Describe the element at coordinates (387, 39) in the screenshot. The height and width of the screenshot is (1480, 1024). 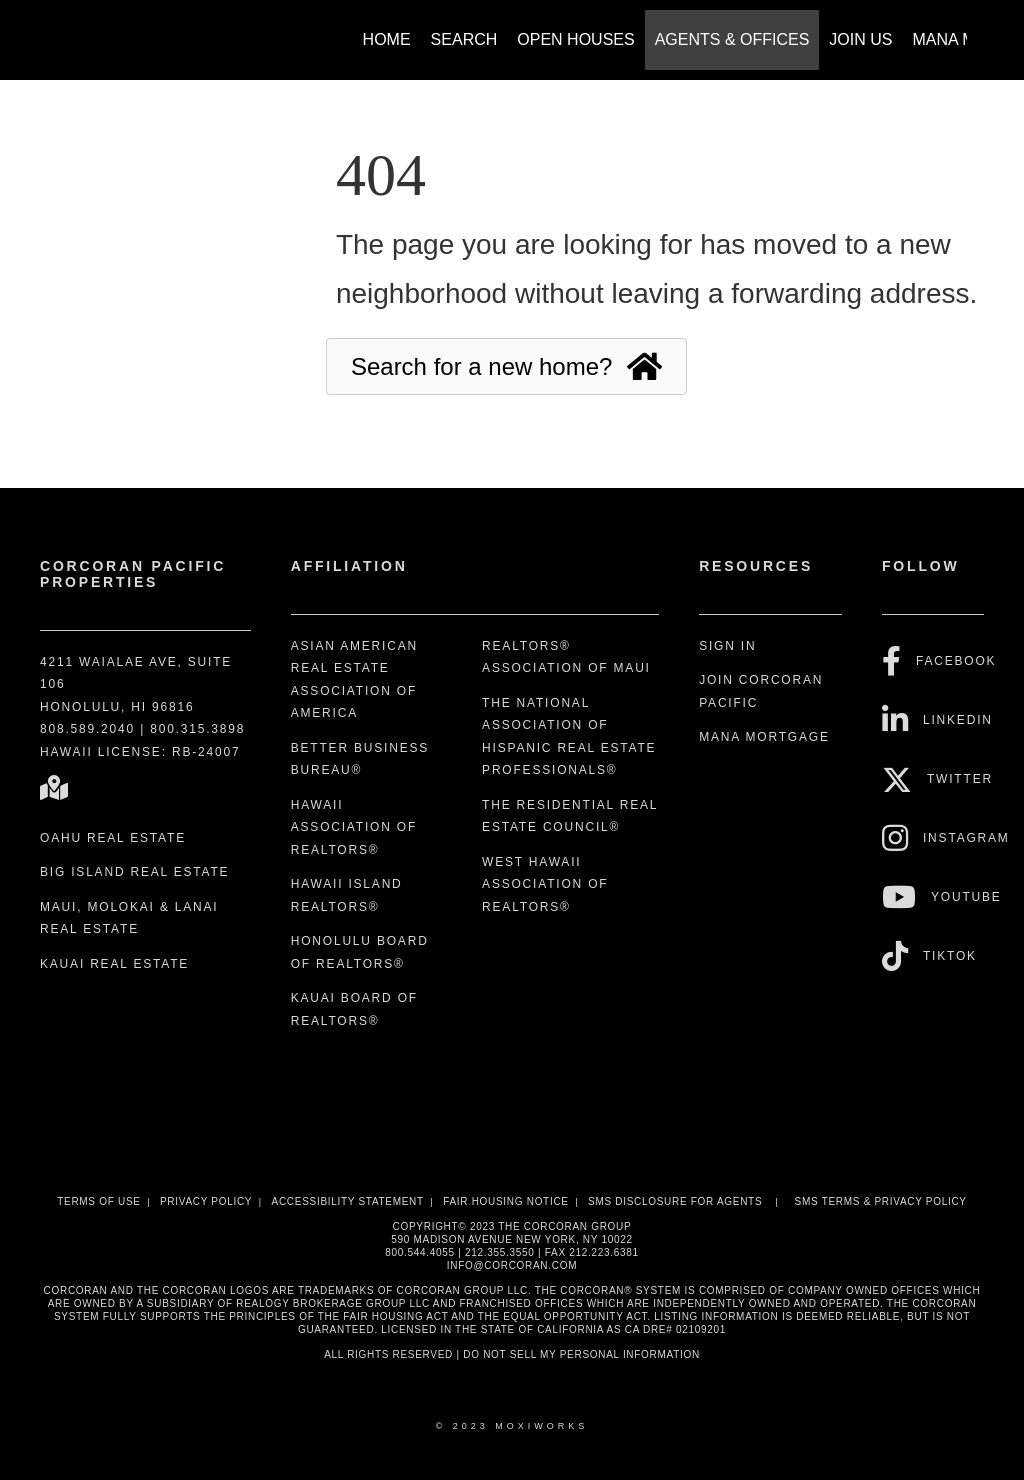
I see `Home` at that location.